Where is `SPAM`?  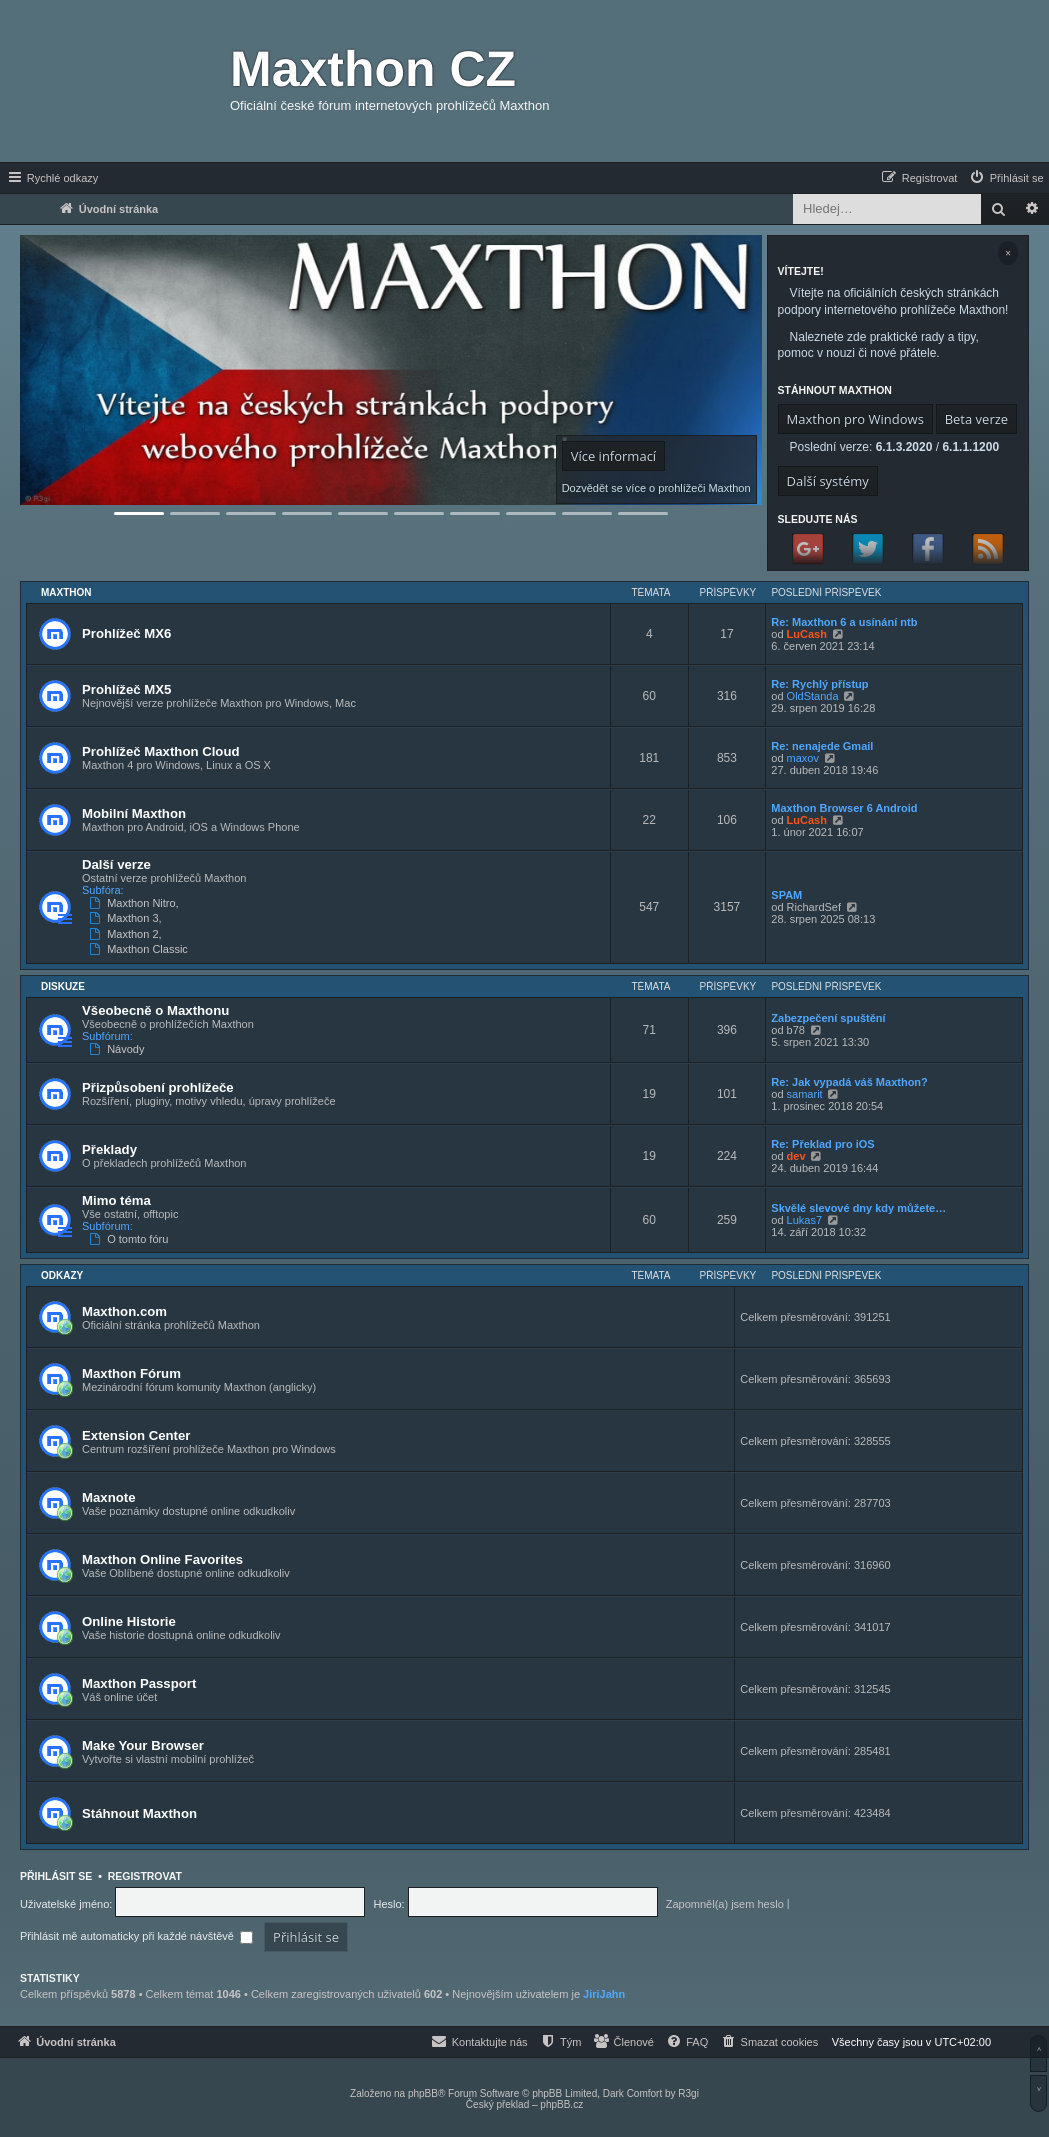 SPAM is located at coordinates (786, 895).